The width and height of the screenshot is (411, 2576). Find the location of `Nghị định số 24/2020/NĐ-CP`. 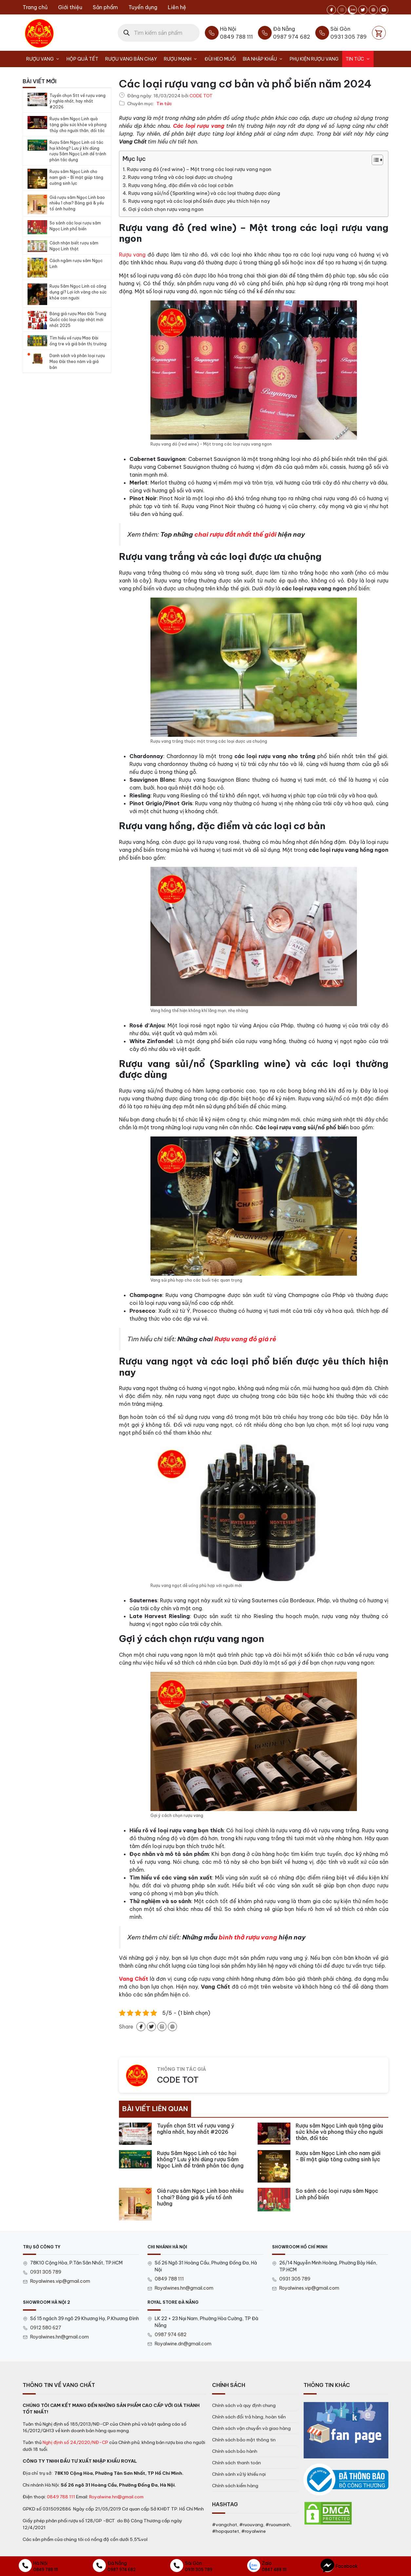

Nghị định số 24/2020/NĐ-CP is located at coordinates (75, 2442).